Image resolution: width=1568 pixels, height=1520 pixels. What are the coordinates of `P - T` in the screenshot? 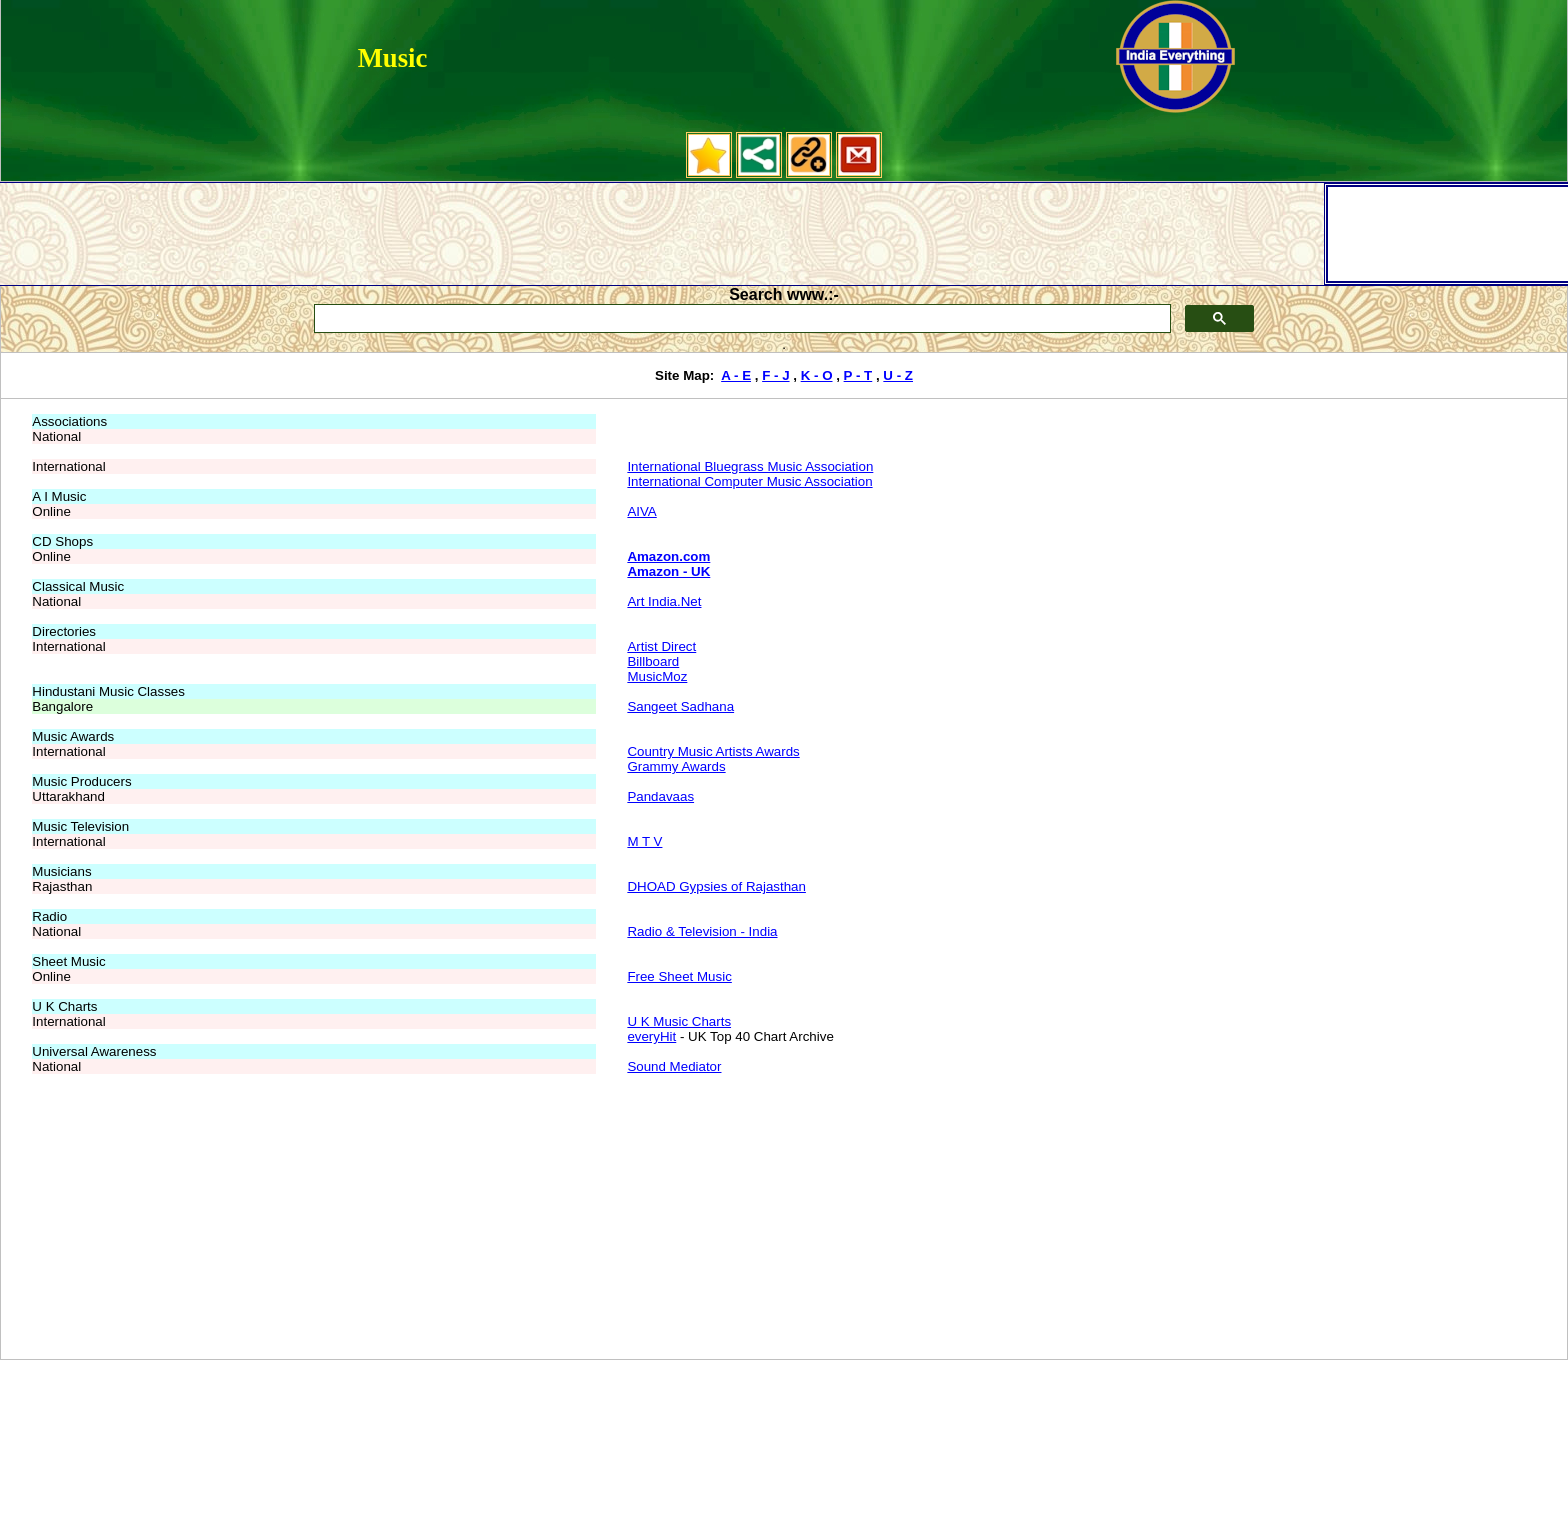 It's located at (858, 375).